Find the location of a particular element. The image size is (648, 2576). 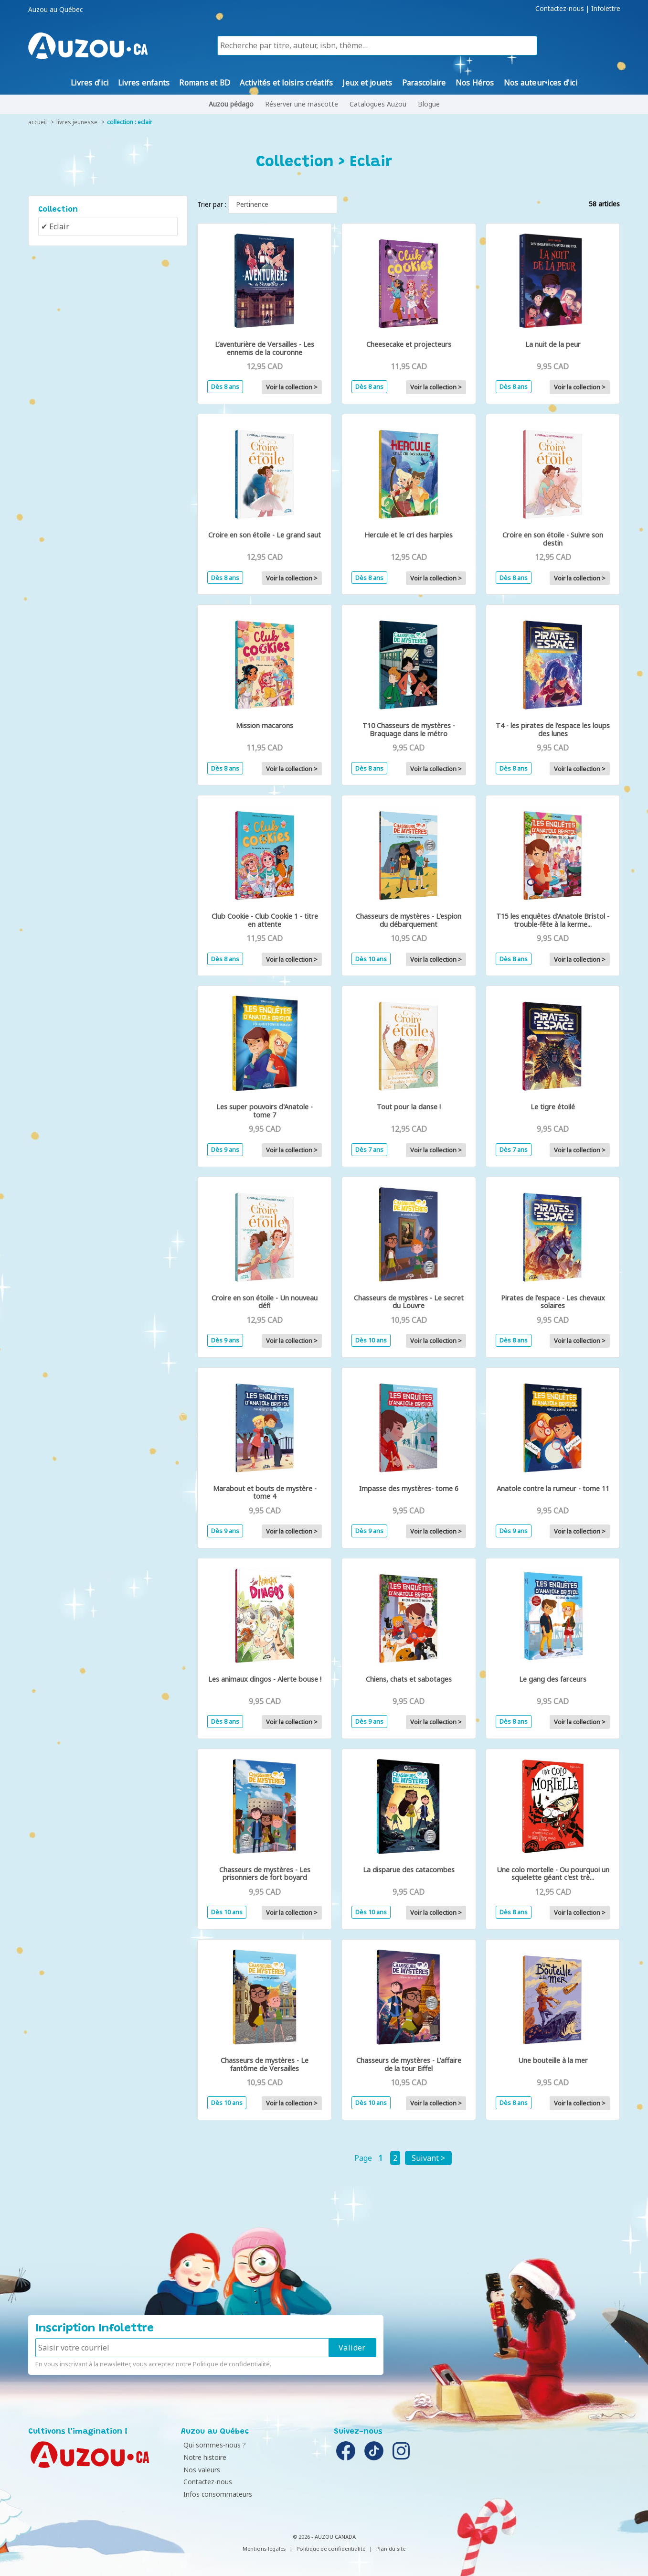

Qui sommes-nous ? is located at coordinates (214, 2444).